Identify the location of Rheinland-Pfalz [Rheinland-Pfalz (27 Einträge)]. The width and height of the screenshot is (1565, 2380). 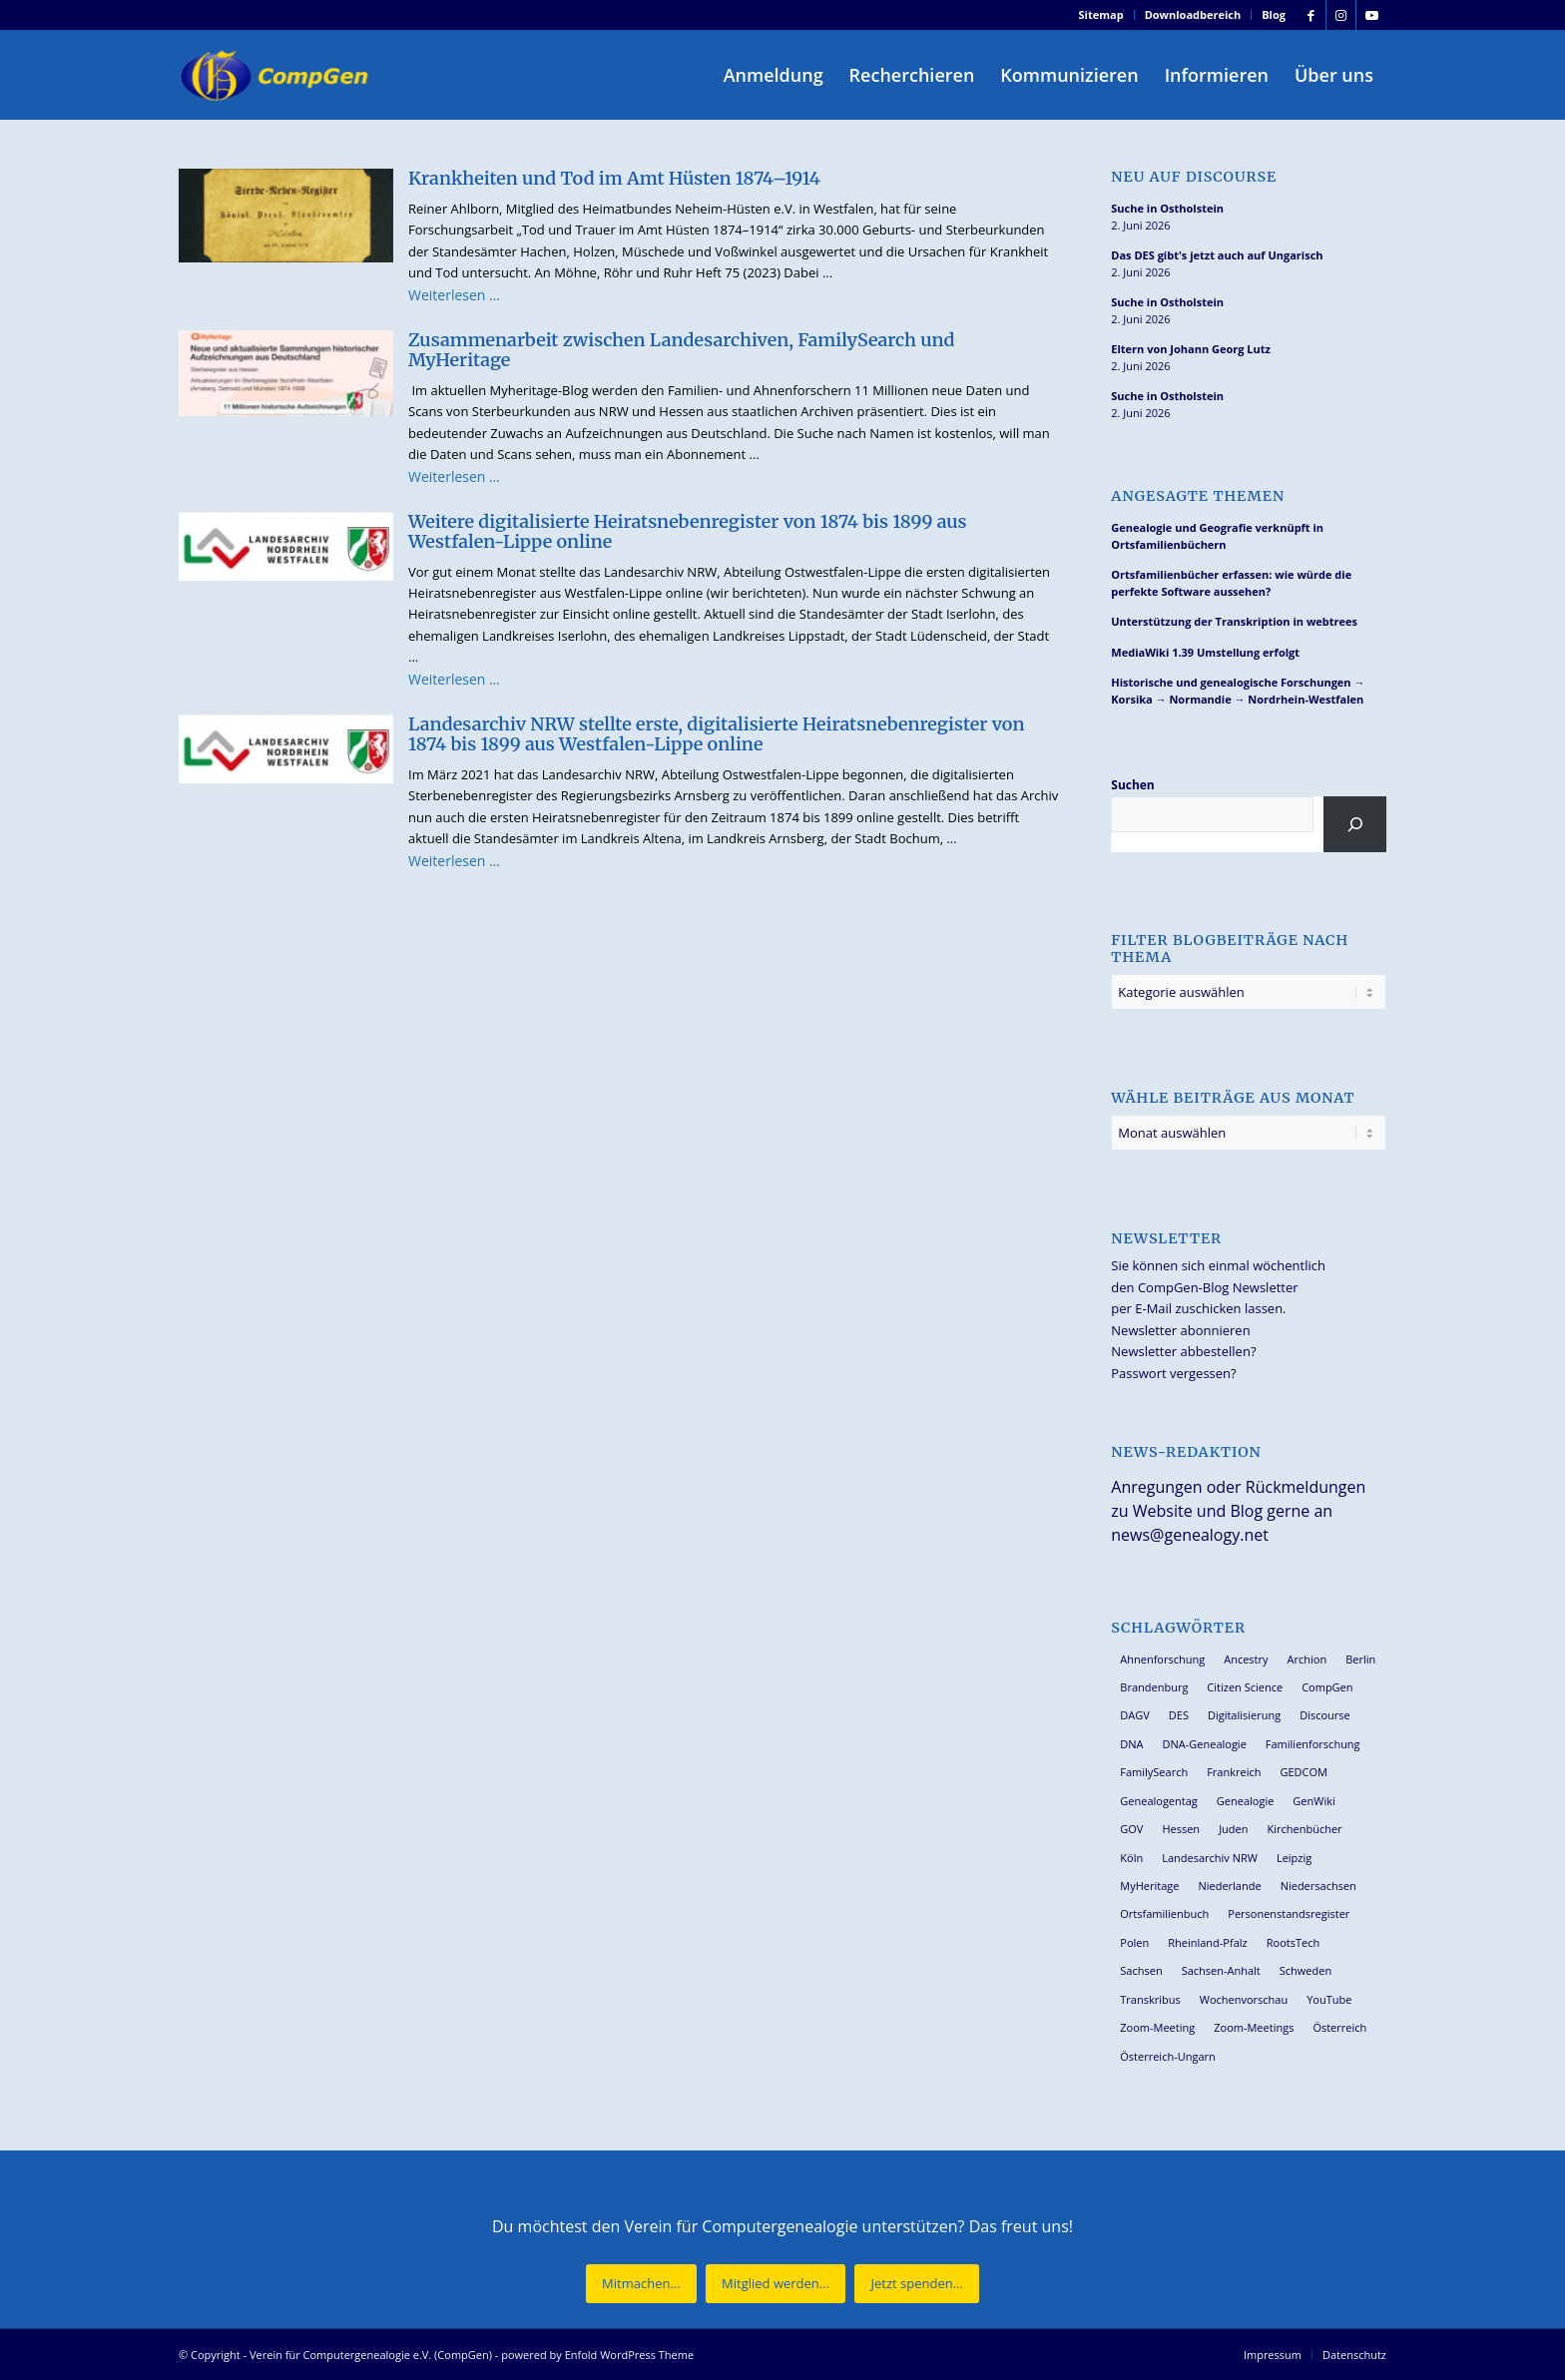
(1208, 1942).